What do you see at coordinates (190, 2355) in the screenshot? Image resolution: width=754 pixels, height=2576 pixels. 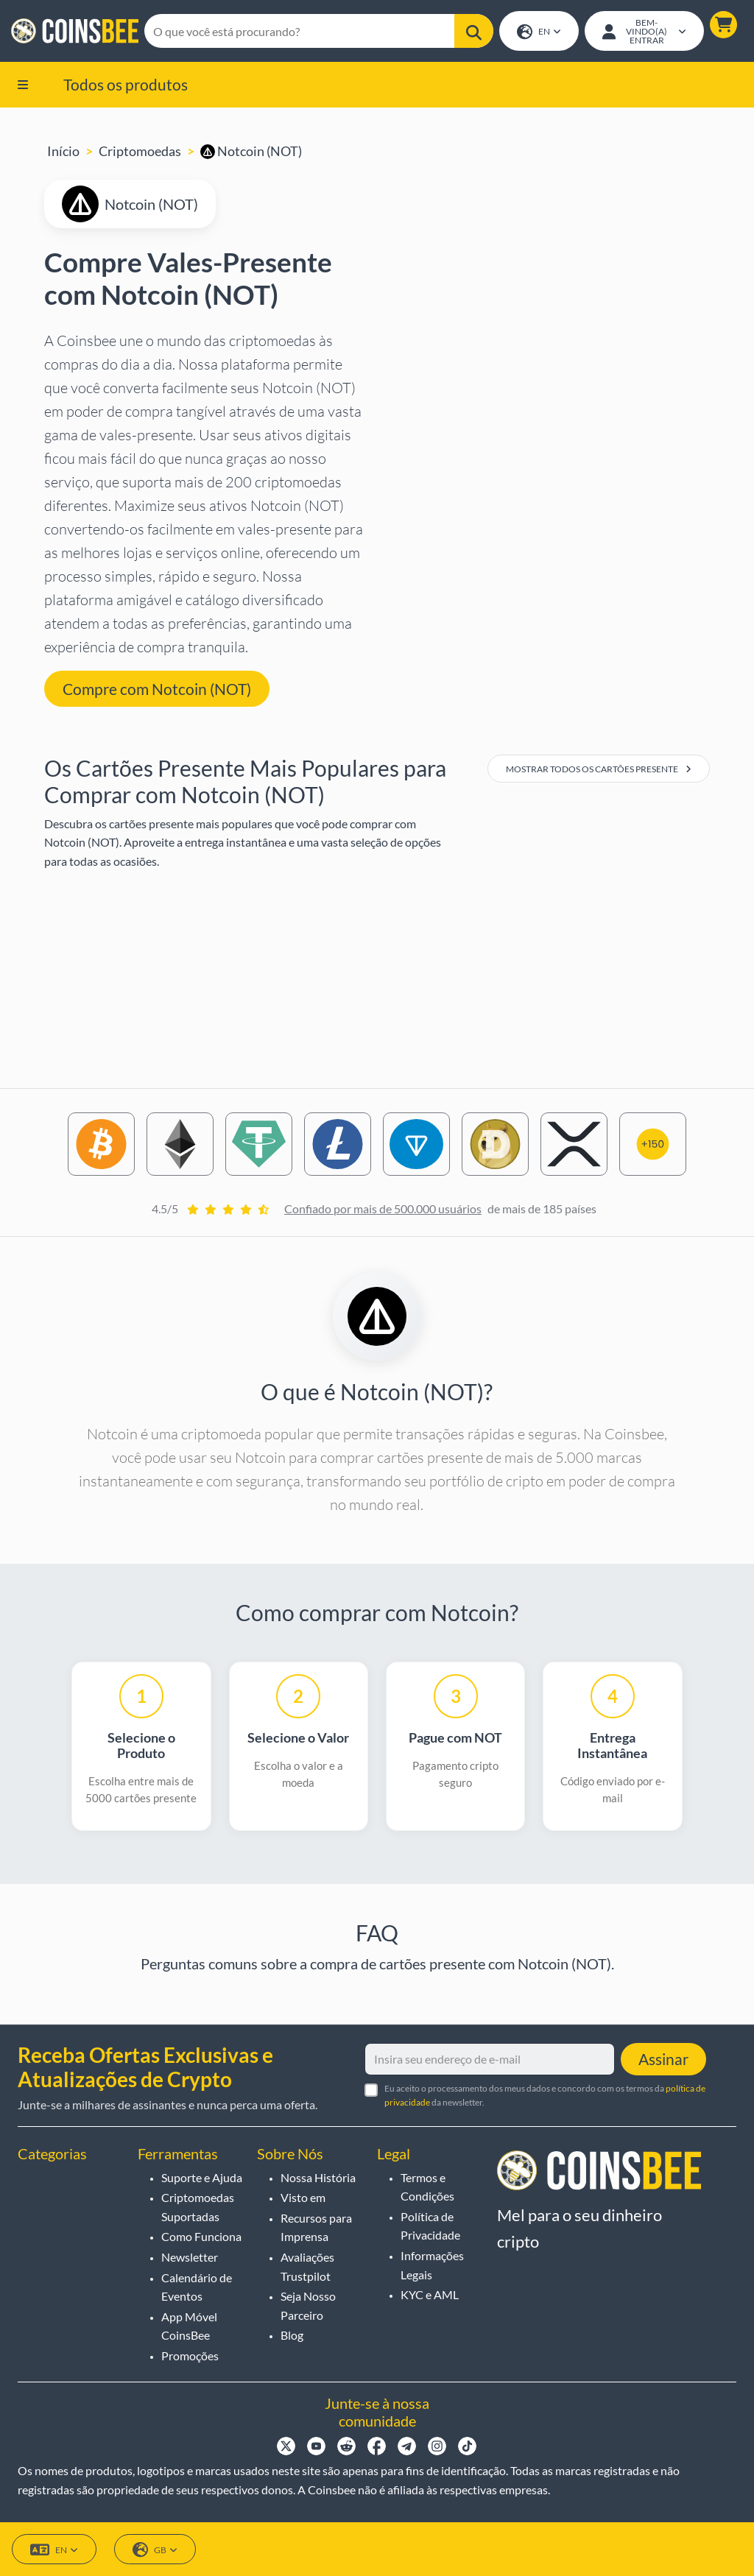 I see `Promoções` at bounding box center [190, 2355].